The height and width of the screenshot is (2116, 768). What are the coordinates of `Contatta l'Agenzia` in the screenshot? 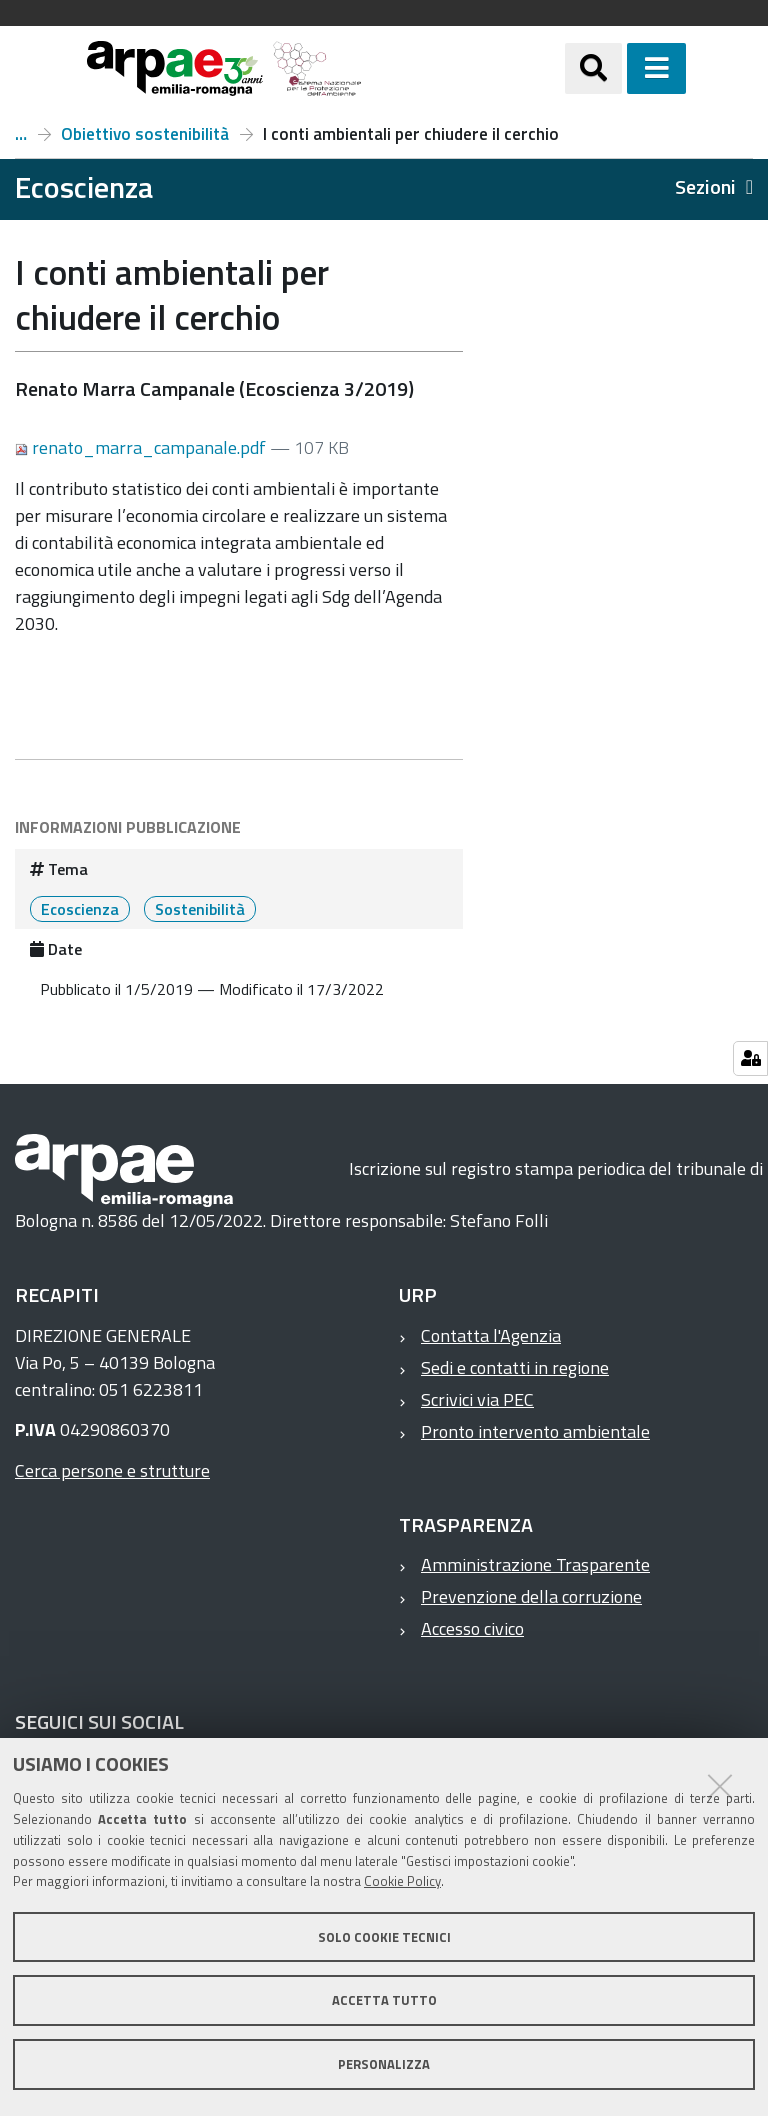 It's located at (491, 1335).